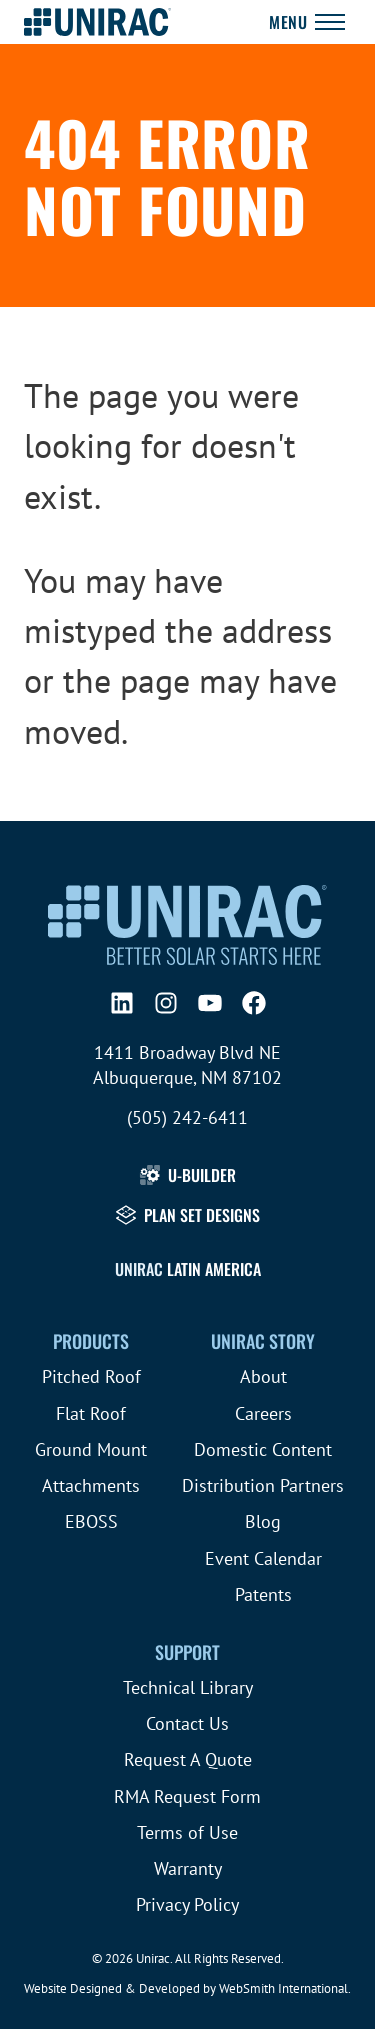  What do you see at coordinates (187, 1652) in the screenshot?
I see `Support` at bounding box center [187, 1652].